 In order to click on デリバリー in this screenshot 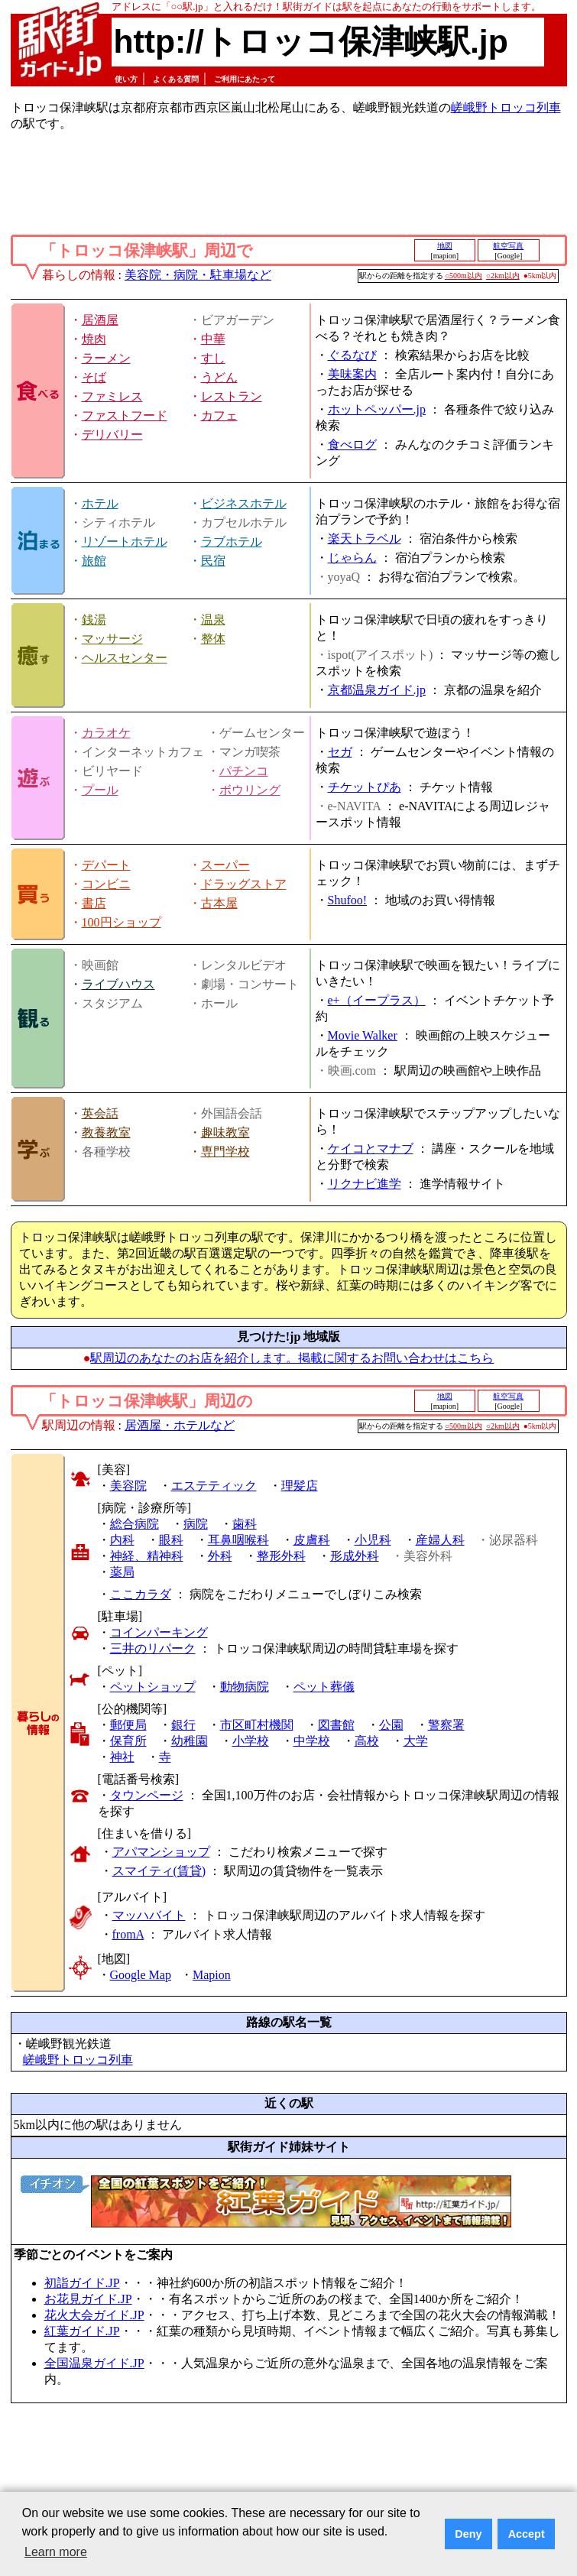, I will do `click(112, 434)`.